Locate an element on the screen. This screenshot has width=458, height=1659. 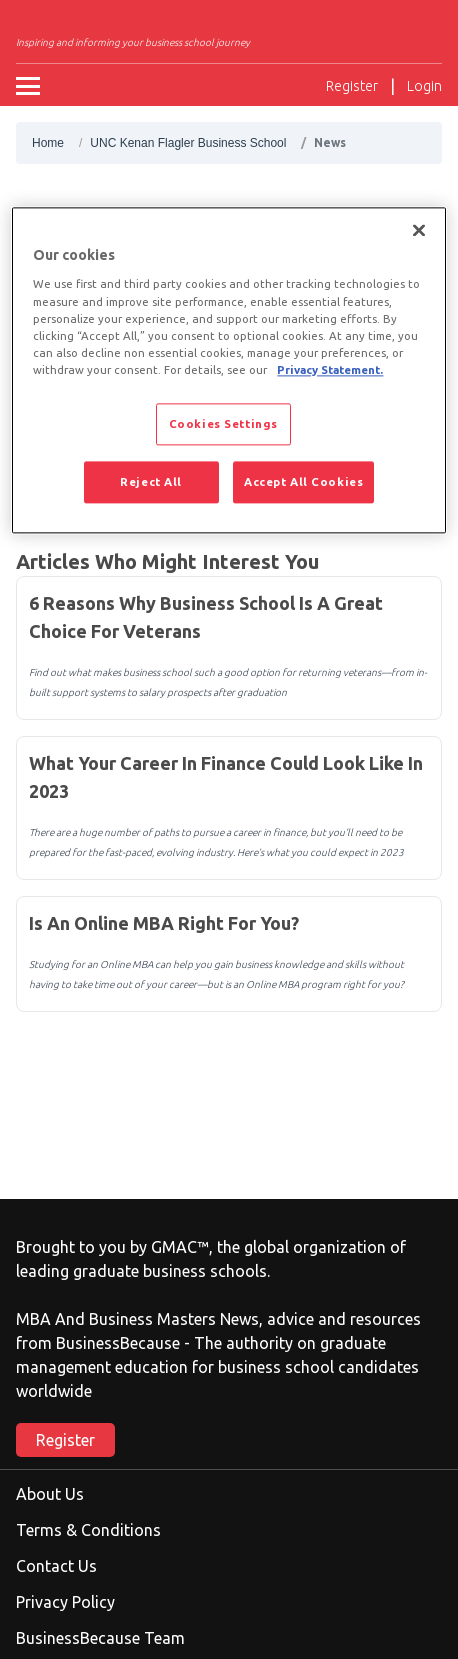
Login is located at coordinates (424, 86).